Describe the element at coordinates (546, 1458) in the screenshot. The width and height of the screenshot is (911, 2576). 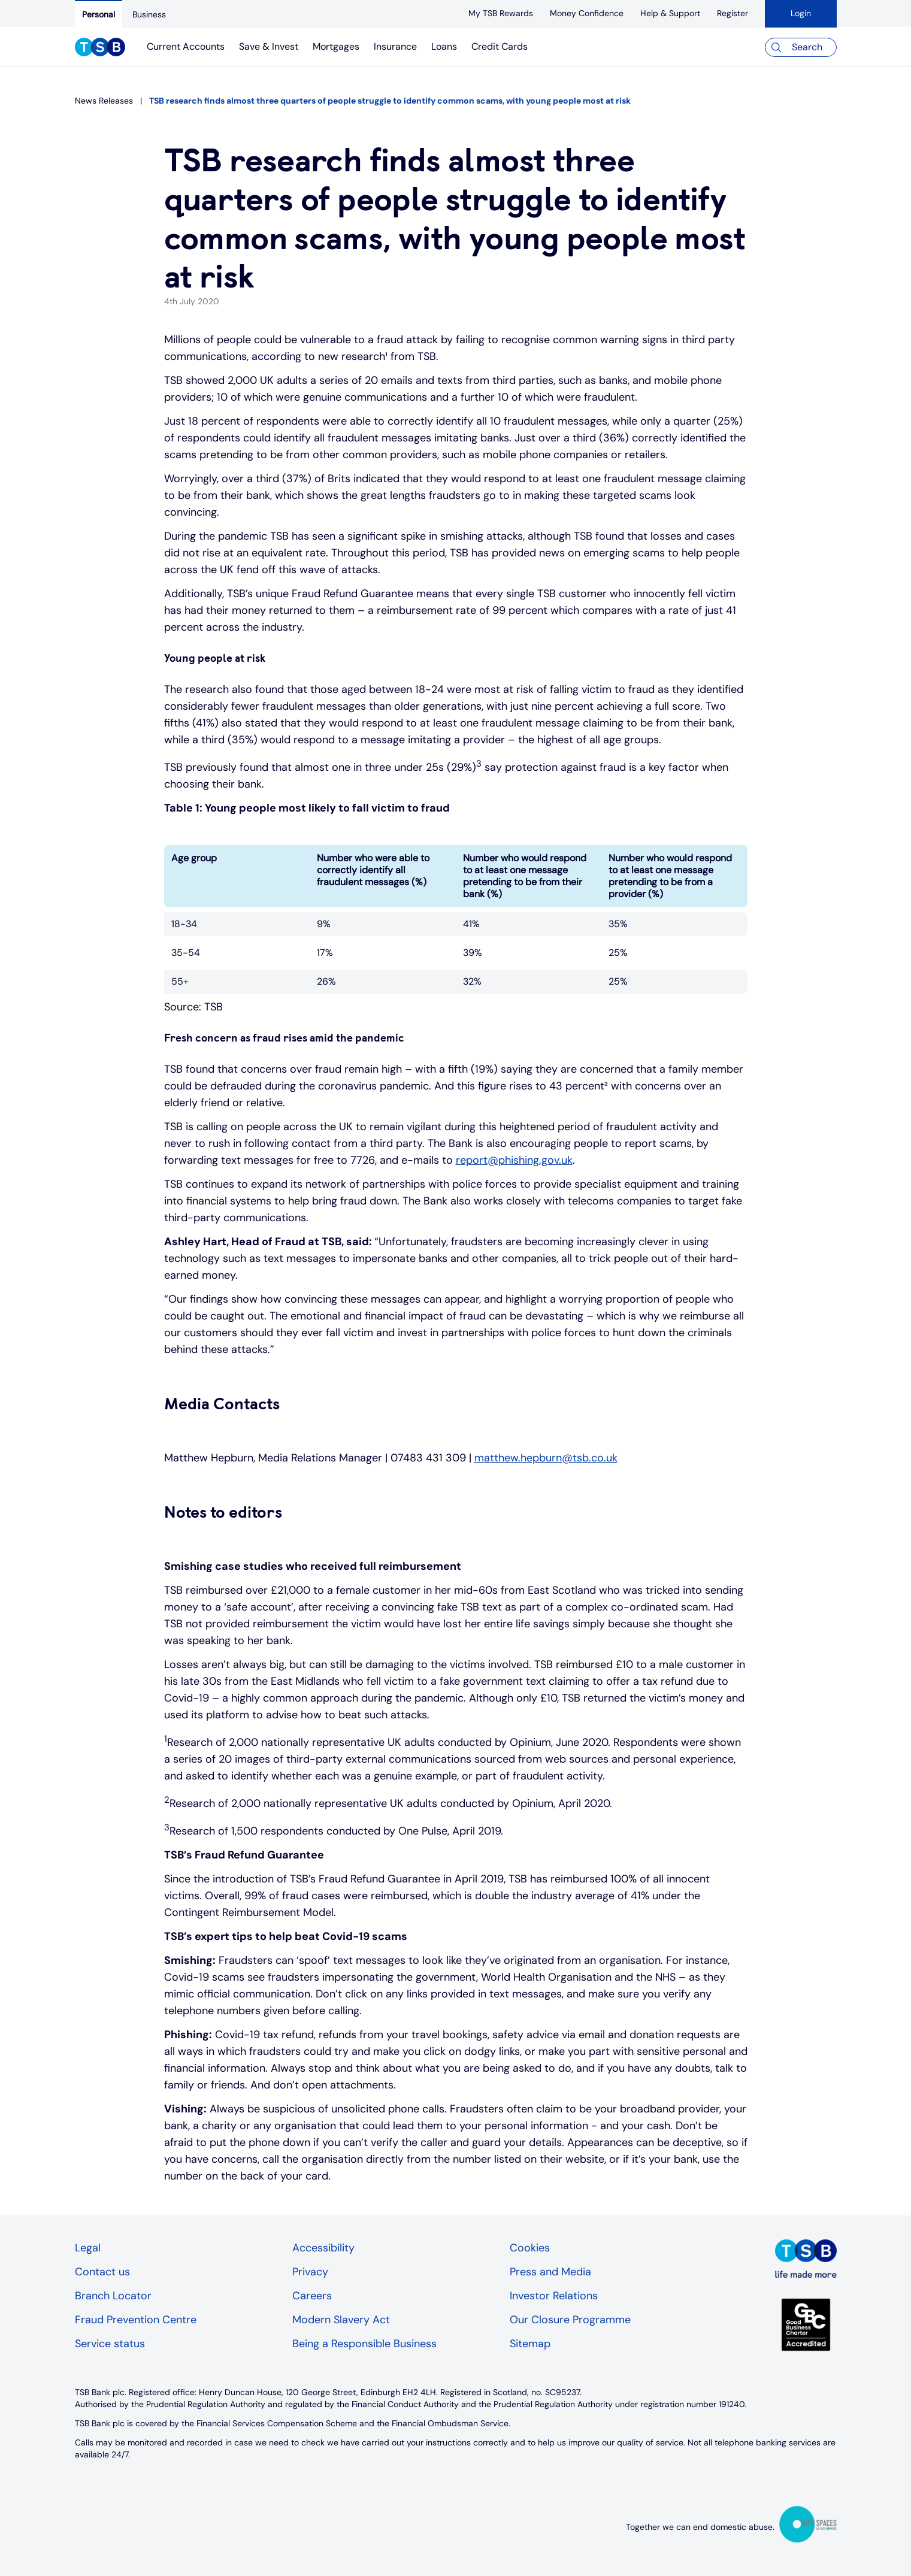
I see `matthew.hepburn@tsb.co.uk` at that location.